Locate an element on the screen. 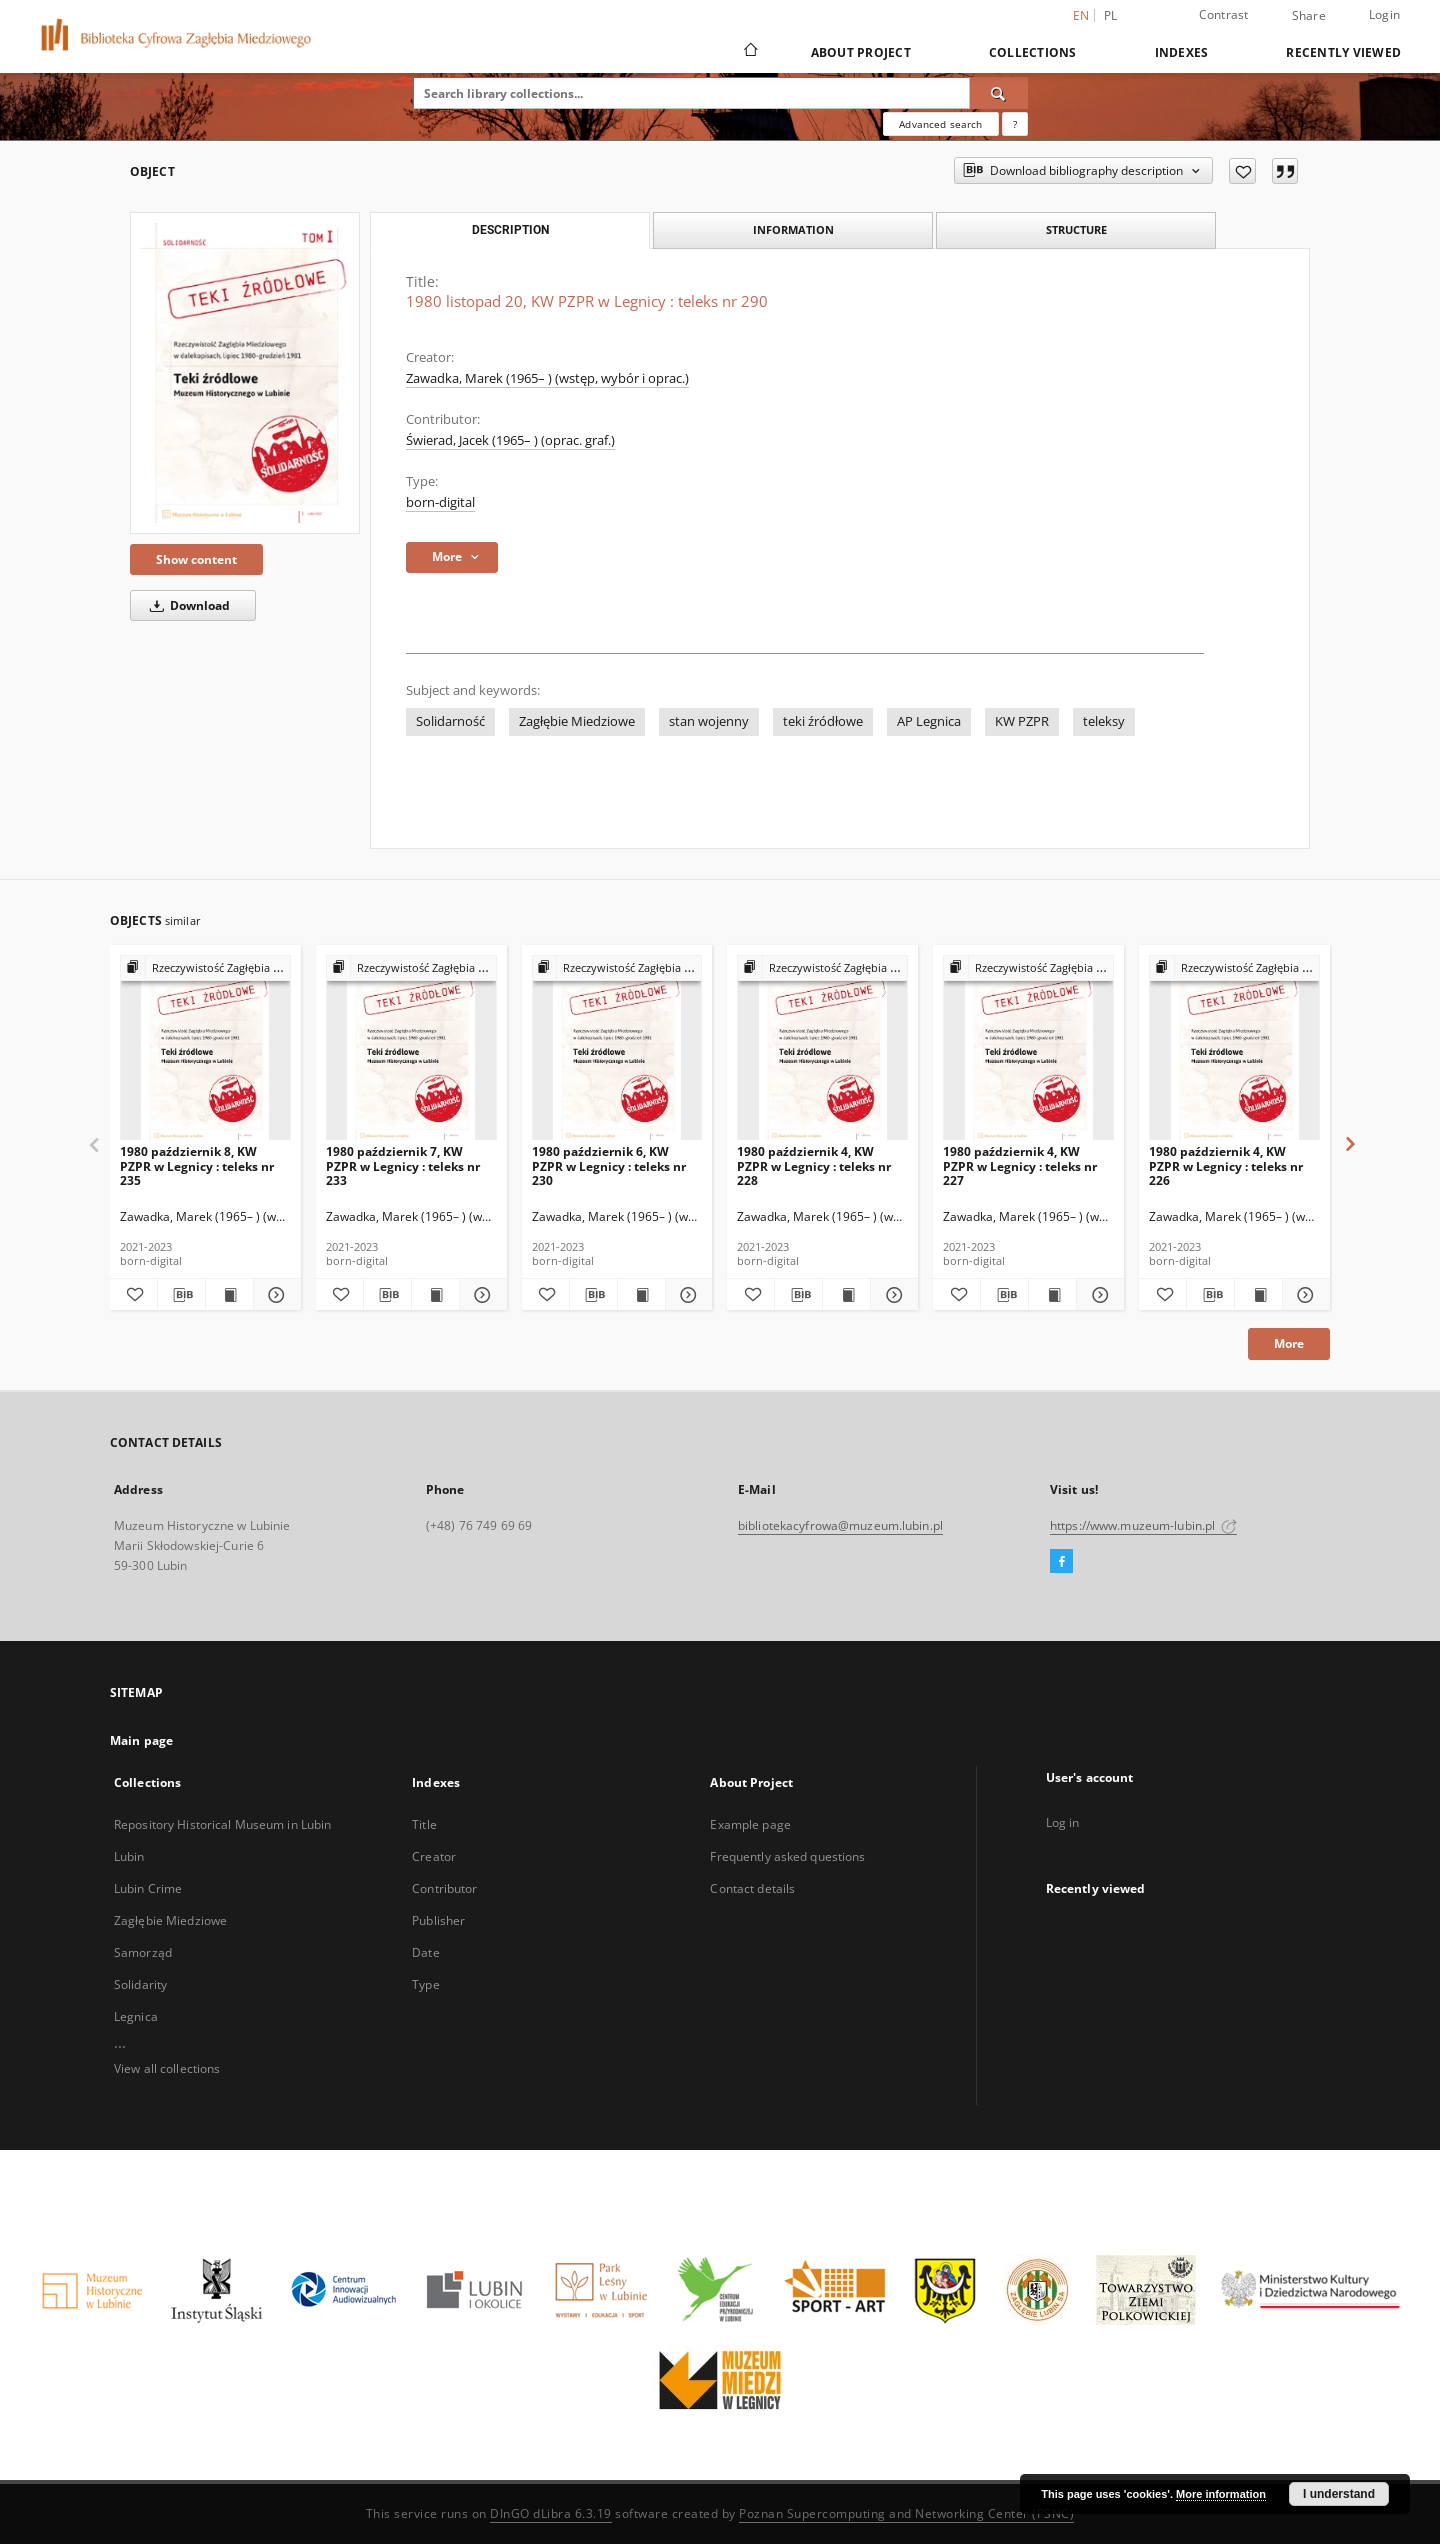 The image size is (1440, 2544). [1980 październik 4, KW PZPR w Legnicy : teleks nr 226] is located at coordinates (1234, 1048).